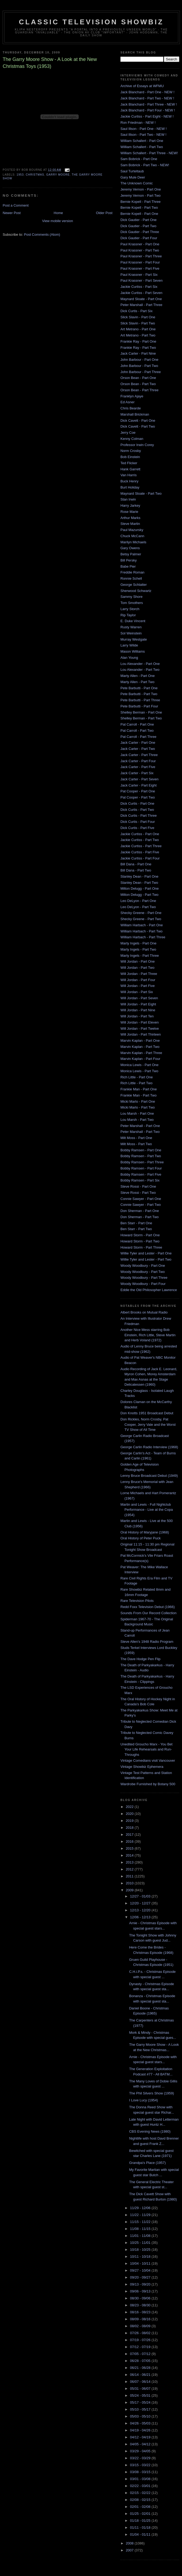 Image resolution: width=182 pixels, height=2576 pixels. I want to click on 10/04 - 10/11, so click(140, 2263).